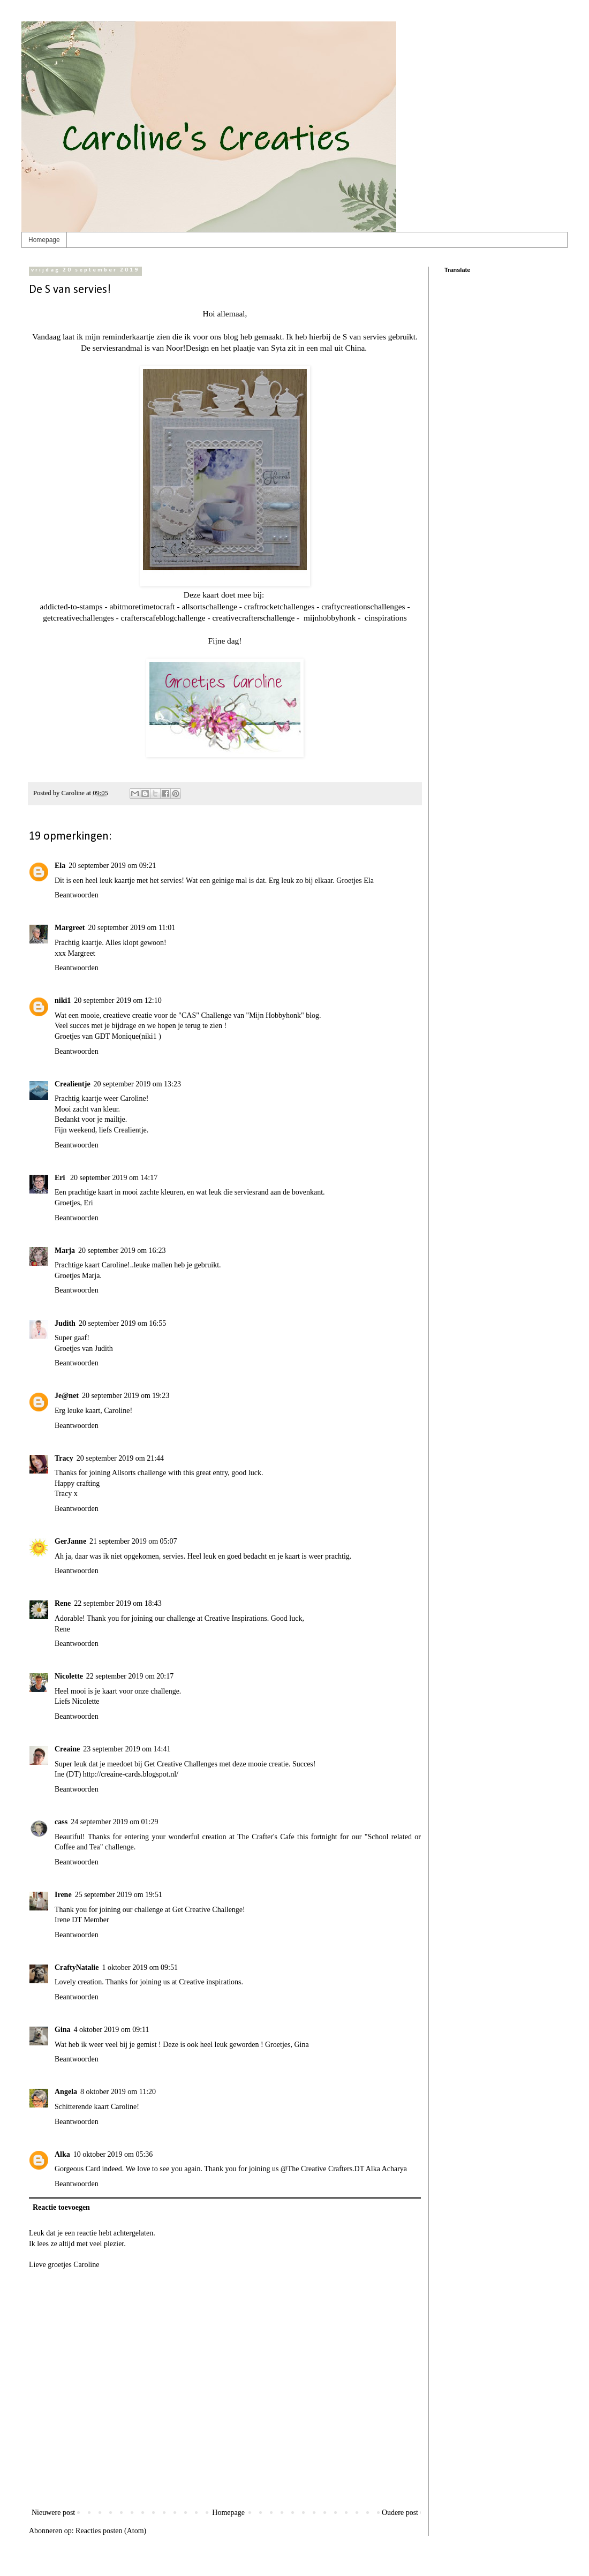 The height and width of the screenshot is (2576, 589). Describe the element at coordinates (125, 1396) in the screenshot. I see `20 september 2019 om 19:23` at that location.